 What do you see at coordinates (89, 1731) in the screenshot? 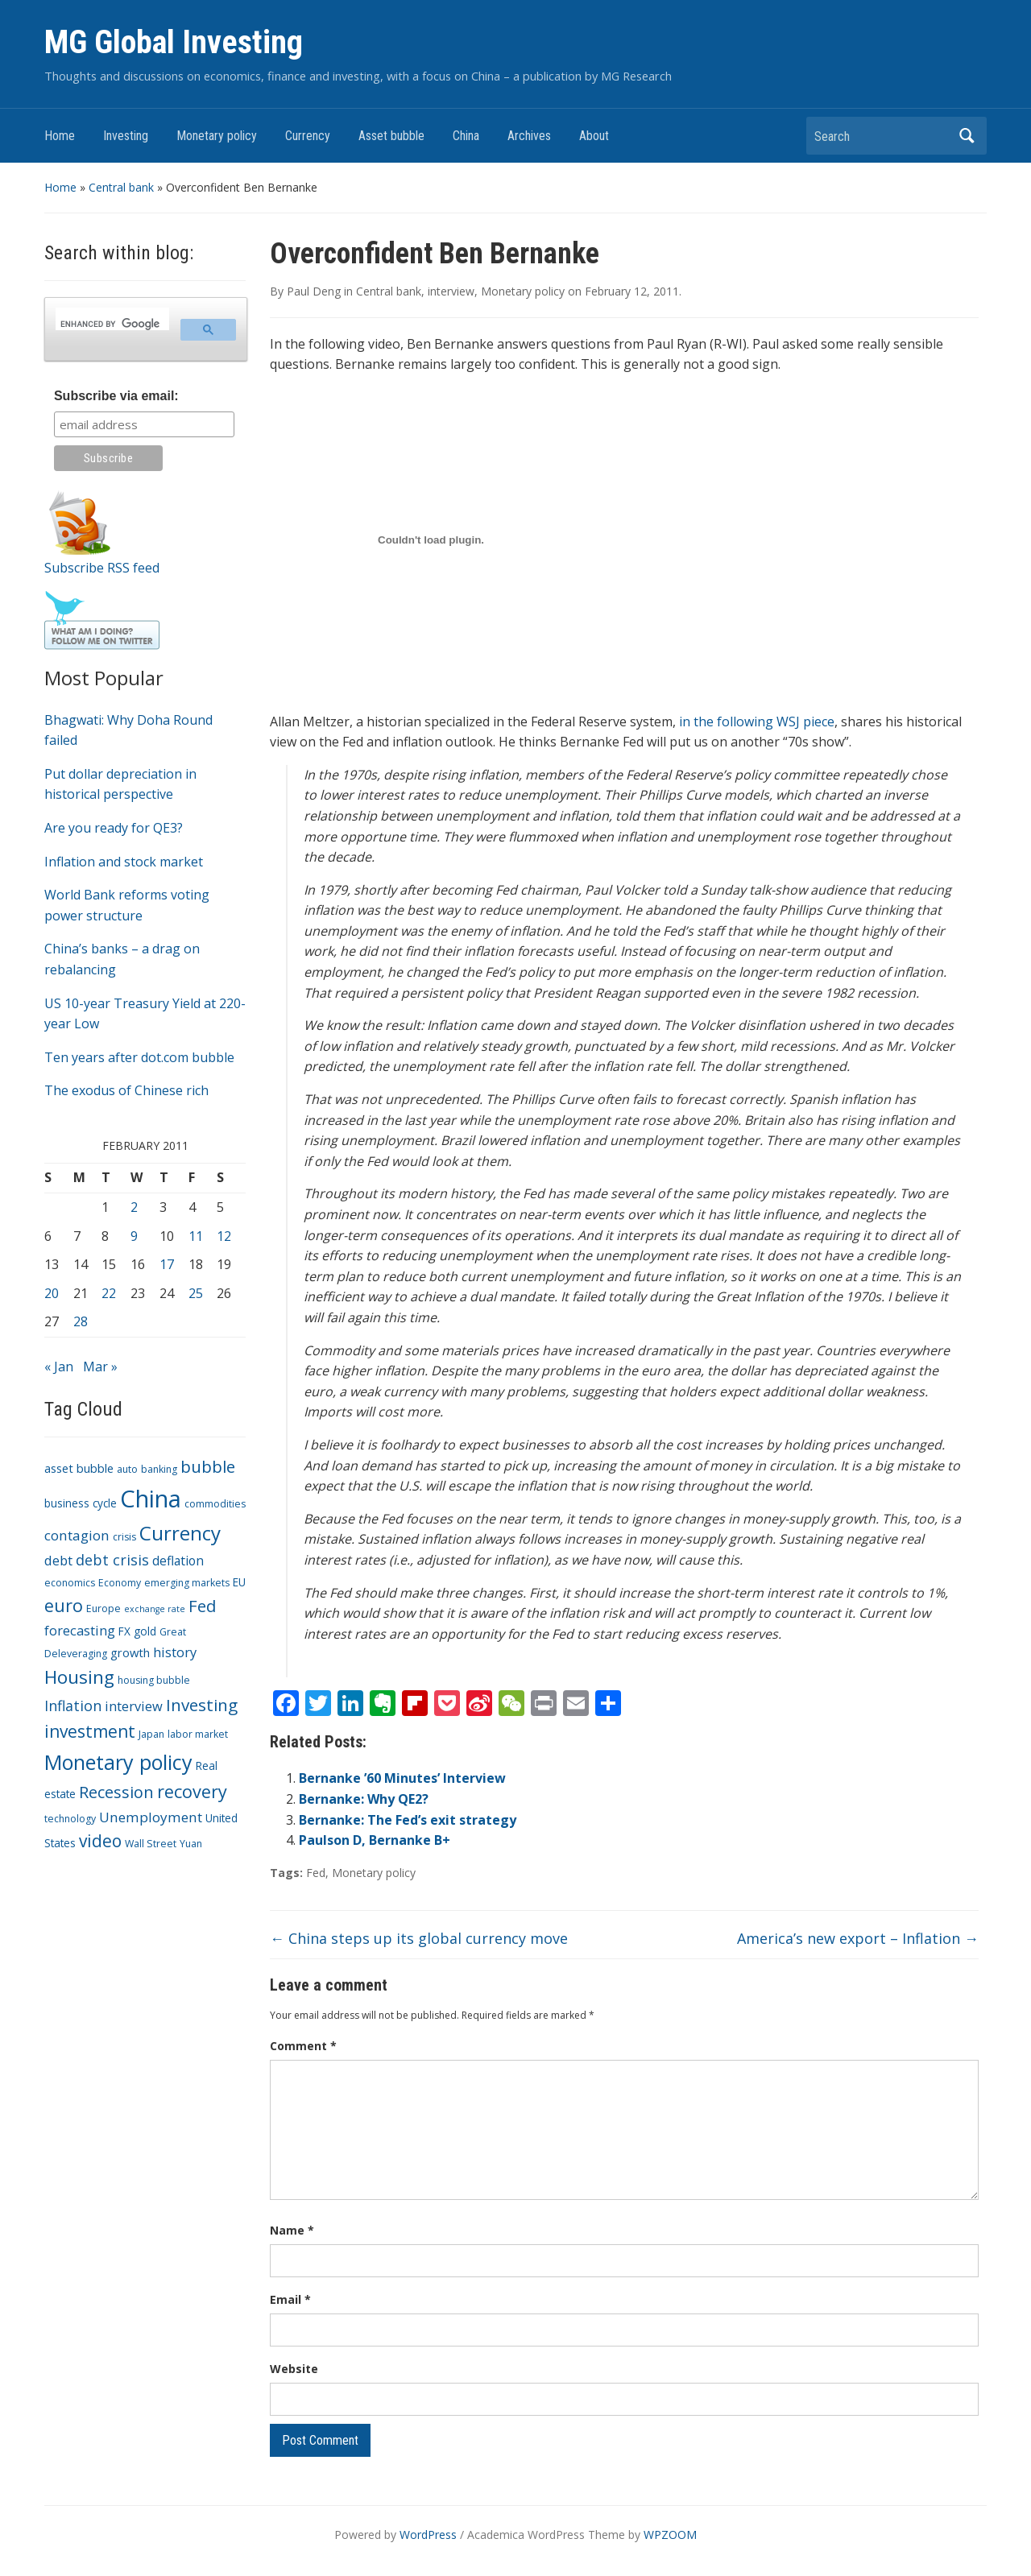
I see `investment [investment (16 items)]` at bounding box center [89, 1731].